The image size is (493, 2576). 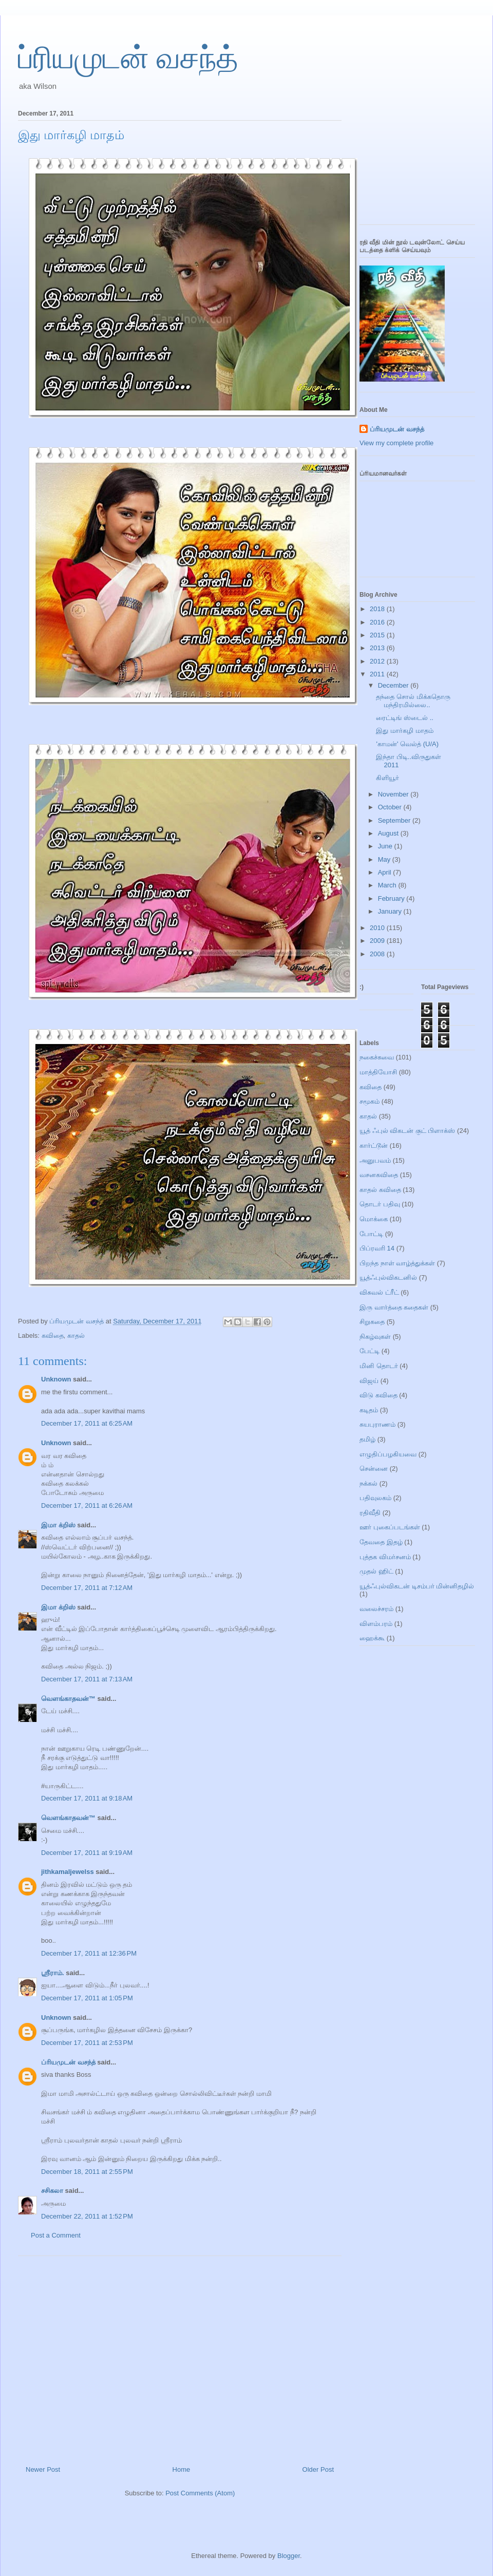 What do you see at coordinates (377, 1424) in the screenshot?
I see `சுயபுராணம்` at bounding box center [377, 1424].